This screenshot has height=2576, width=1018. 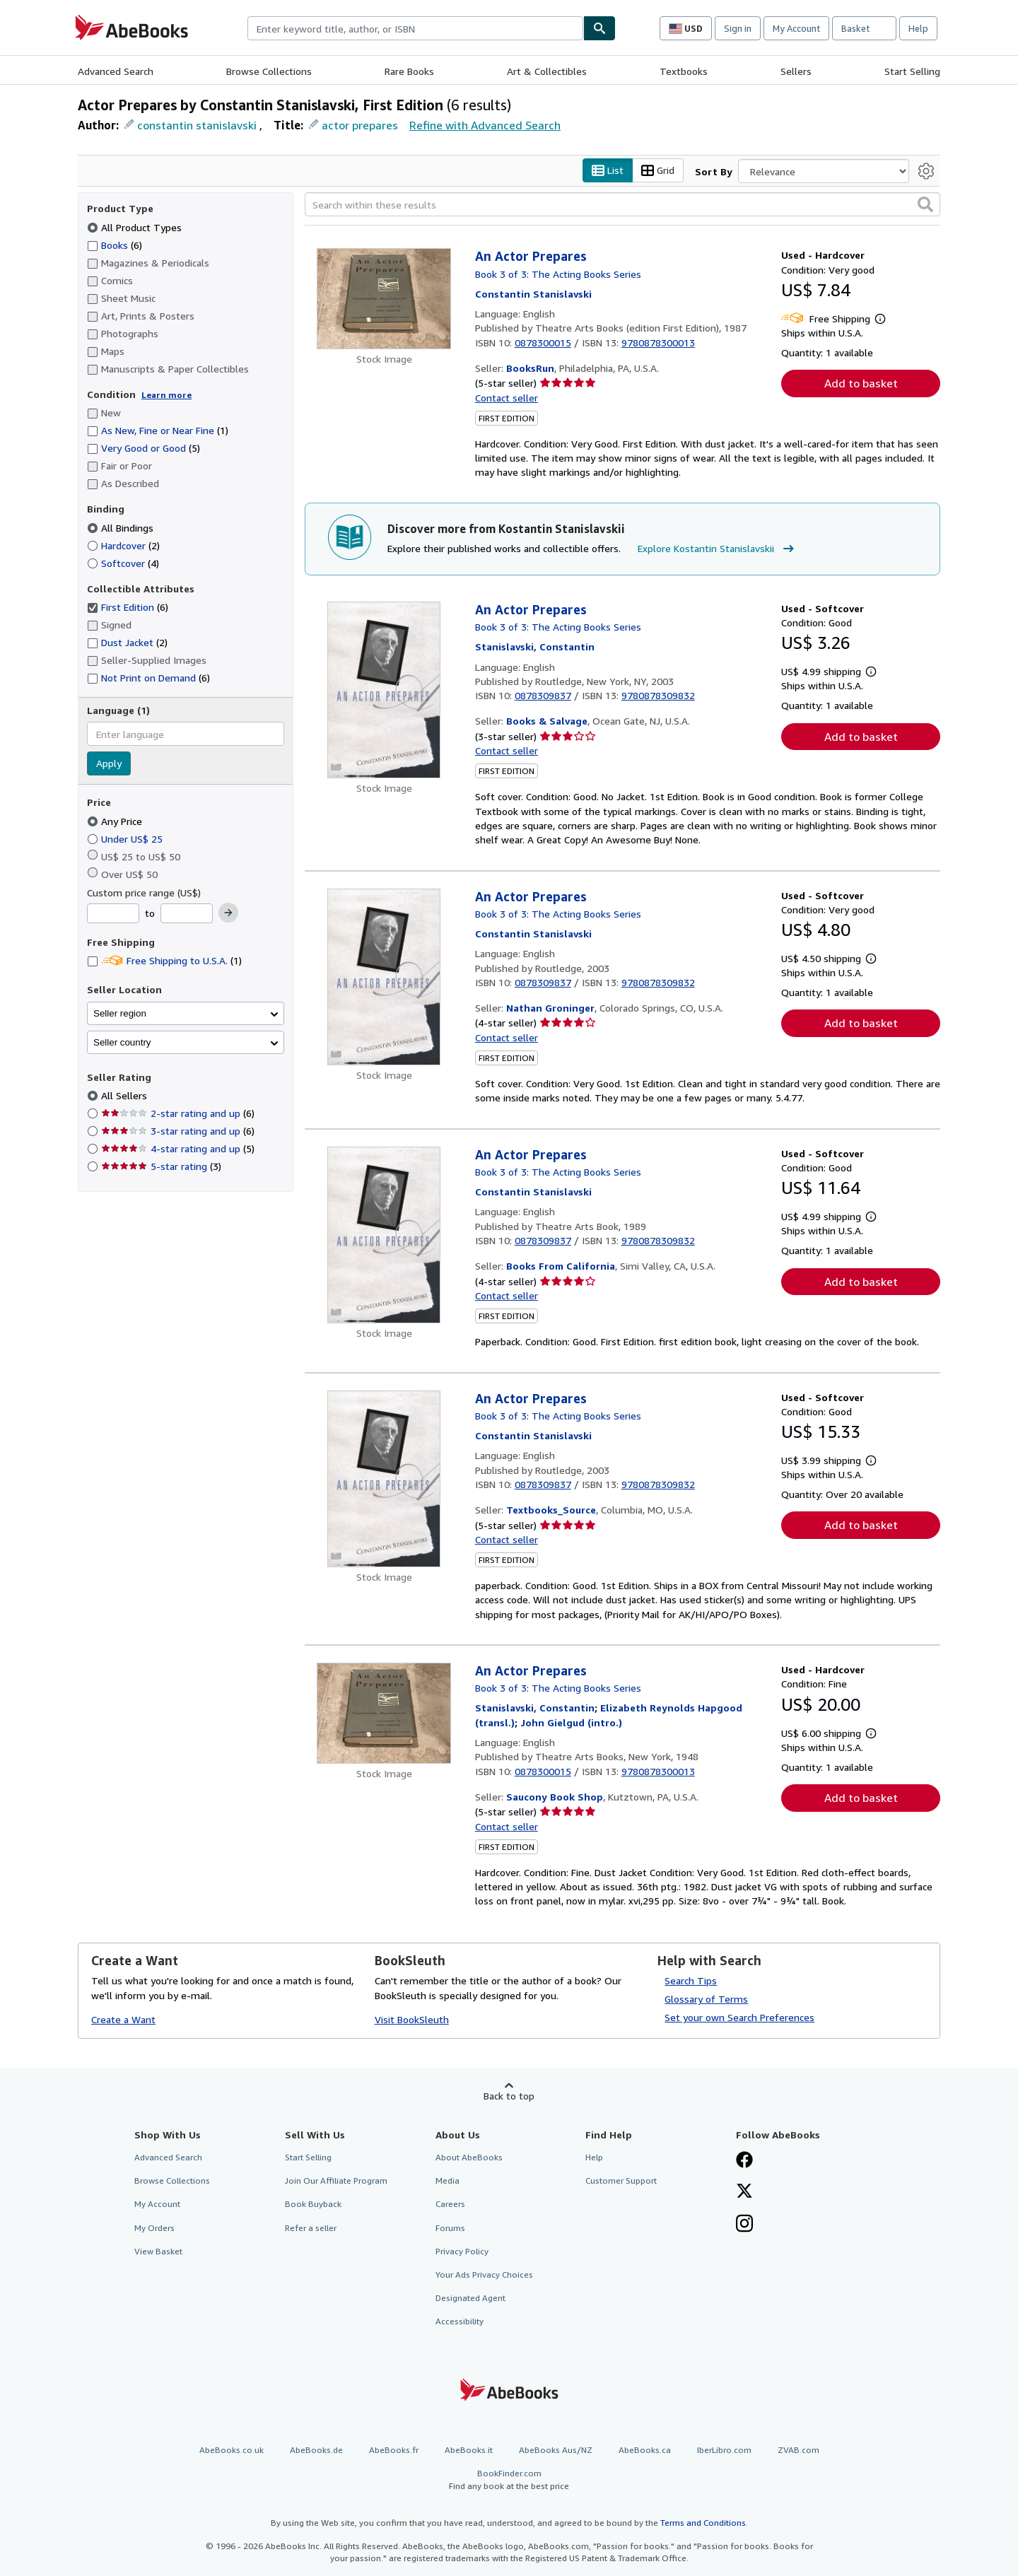 What do you see at coordinates (469, 2158) in the screenshot?
I see `About AbeBooks` at bounding box center [469, 2158].